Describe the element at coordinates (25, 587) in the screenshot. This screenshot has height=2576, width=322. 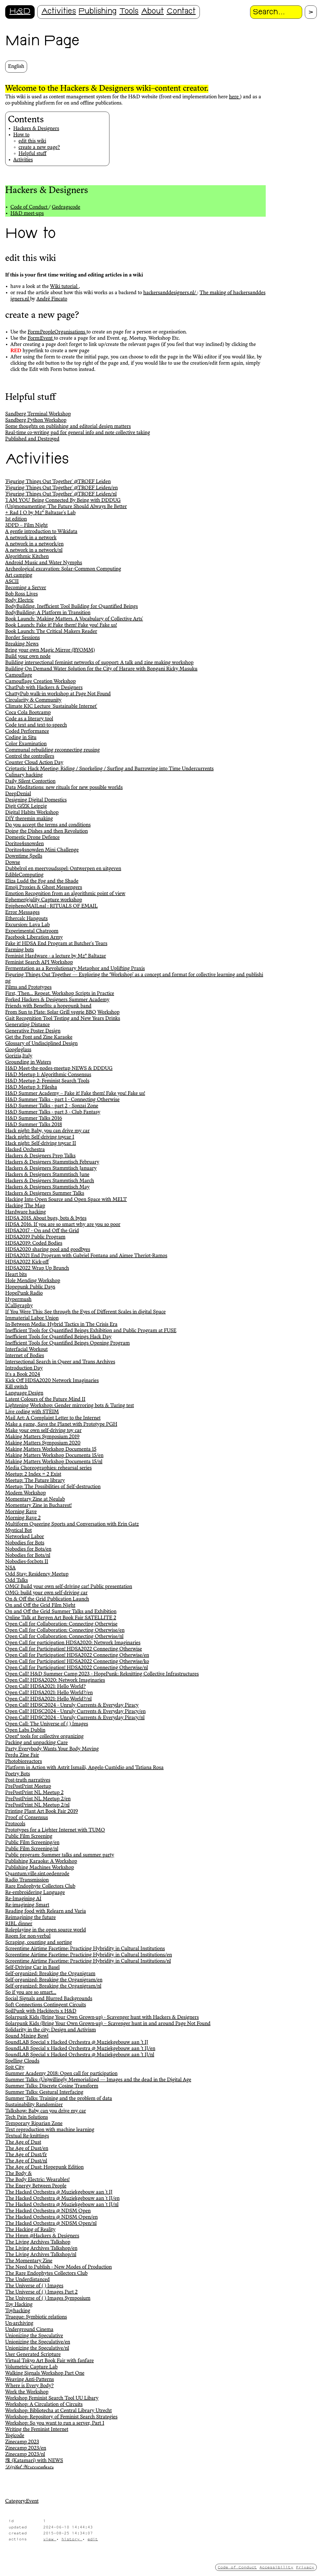
I see `Becoming a Server` at that location.